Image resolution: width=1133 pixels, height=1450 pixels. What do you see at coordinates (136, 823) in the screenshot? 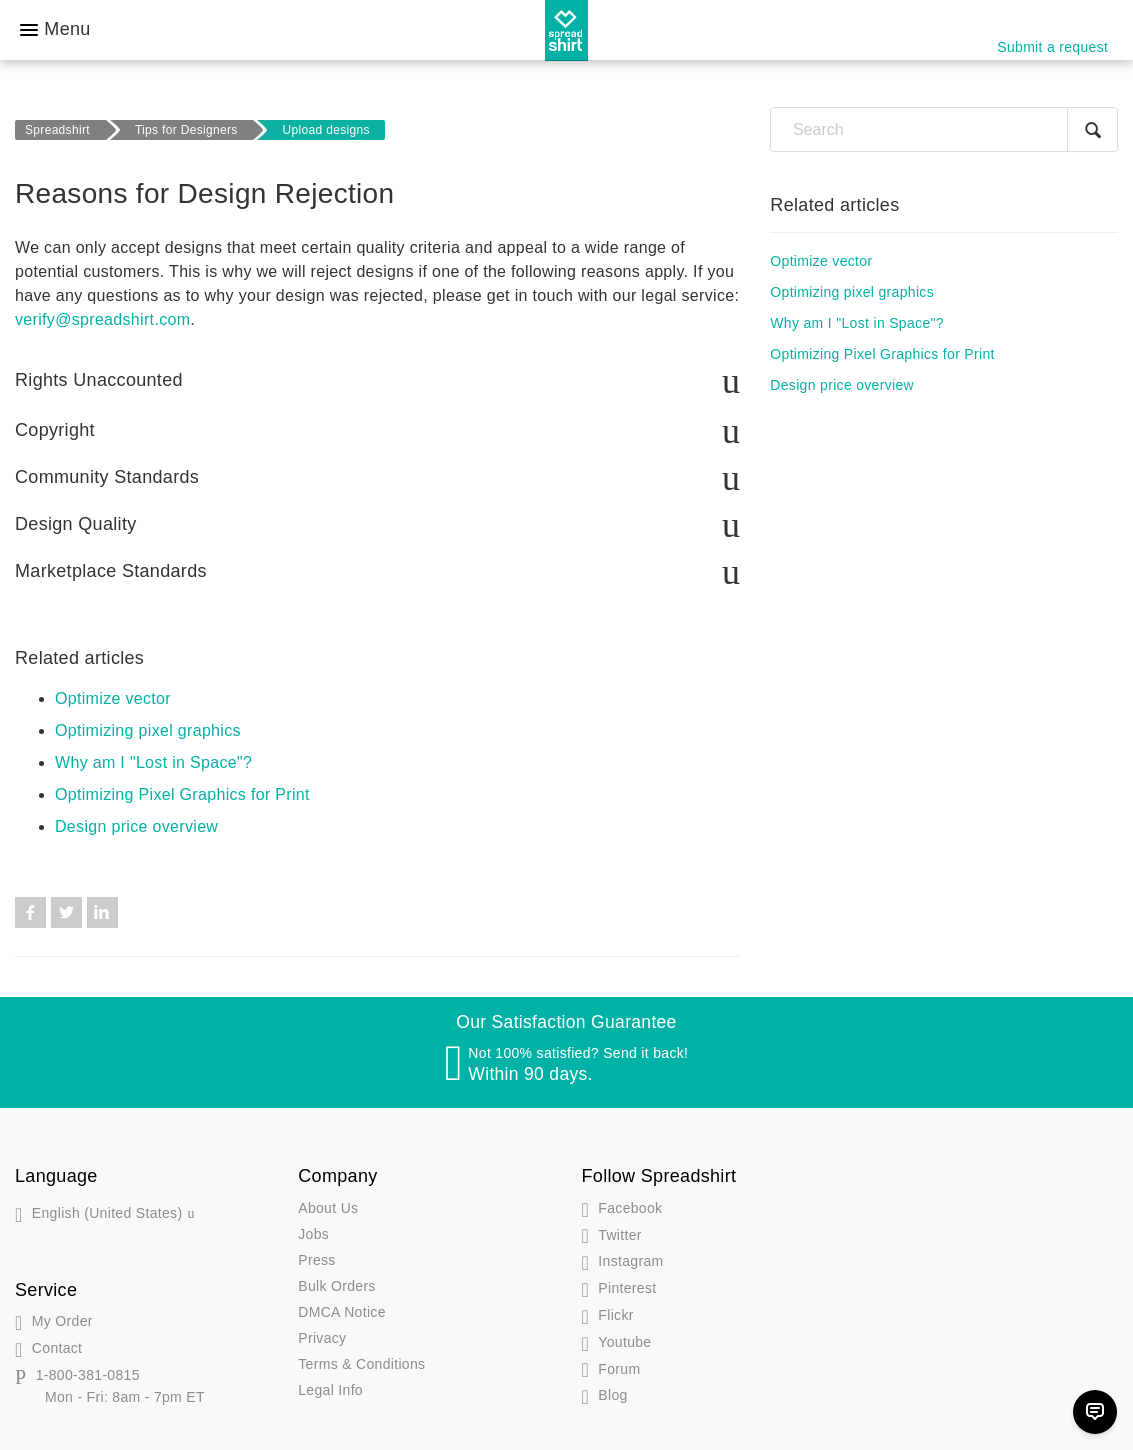
I see `Design price overview` at bounding box center [136, 823].